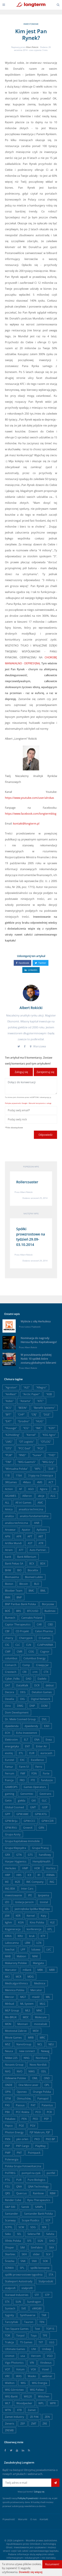  I want to click on BRS, so click(18, 1611).